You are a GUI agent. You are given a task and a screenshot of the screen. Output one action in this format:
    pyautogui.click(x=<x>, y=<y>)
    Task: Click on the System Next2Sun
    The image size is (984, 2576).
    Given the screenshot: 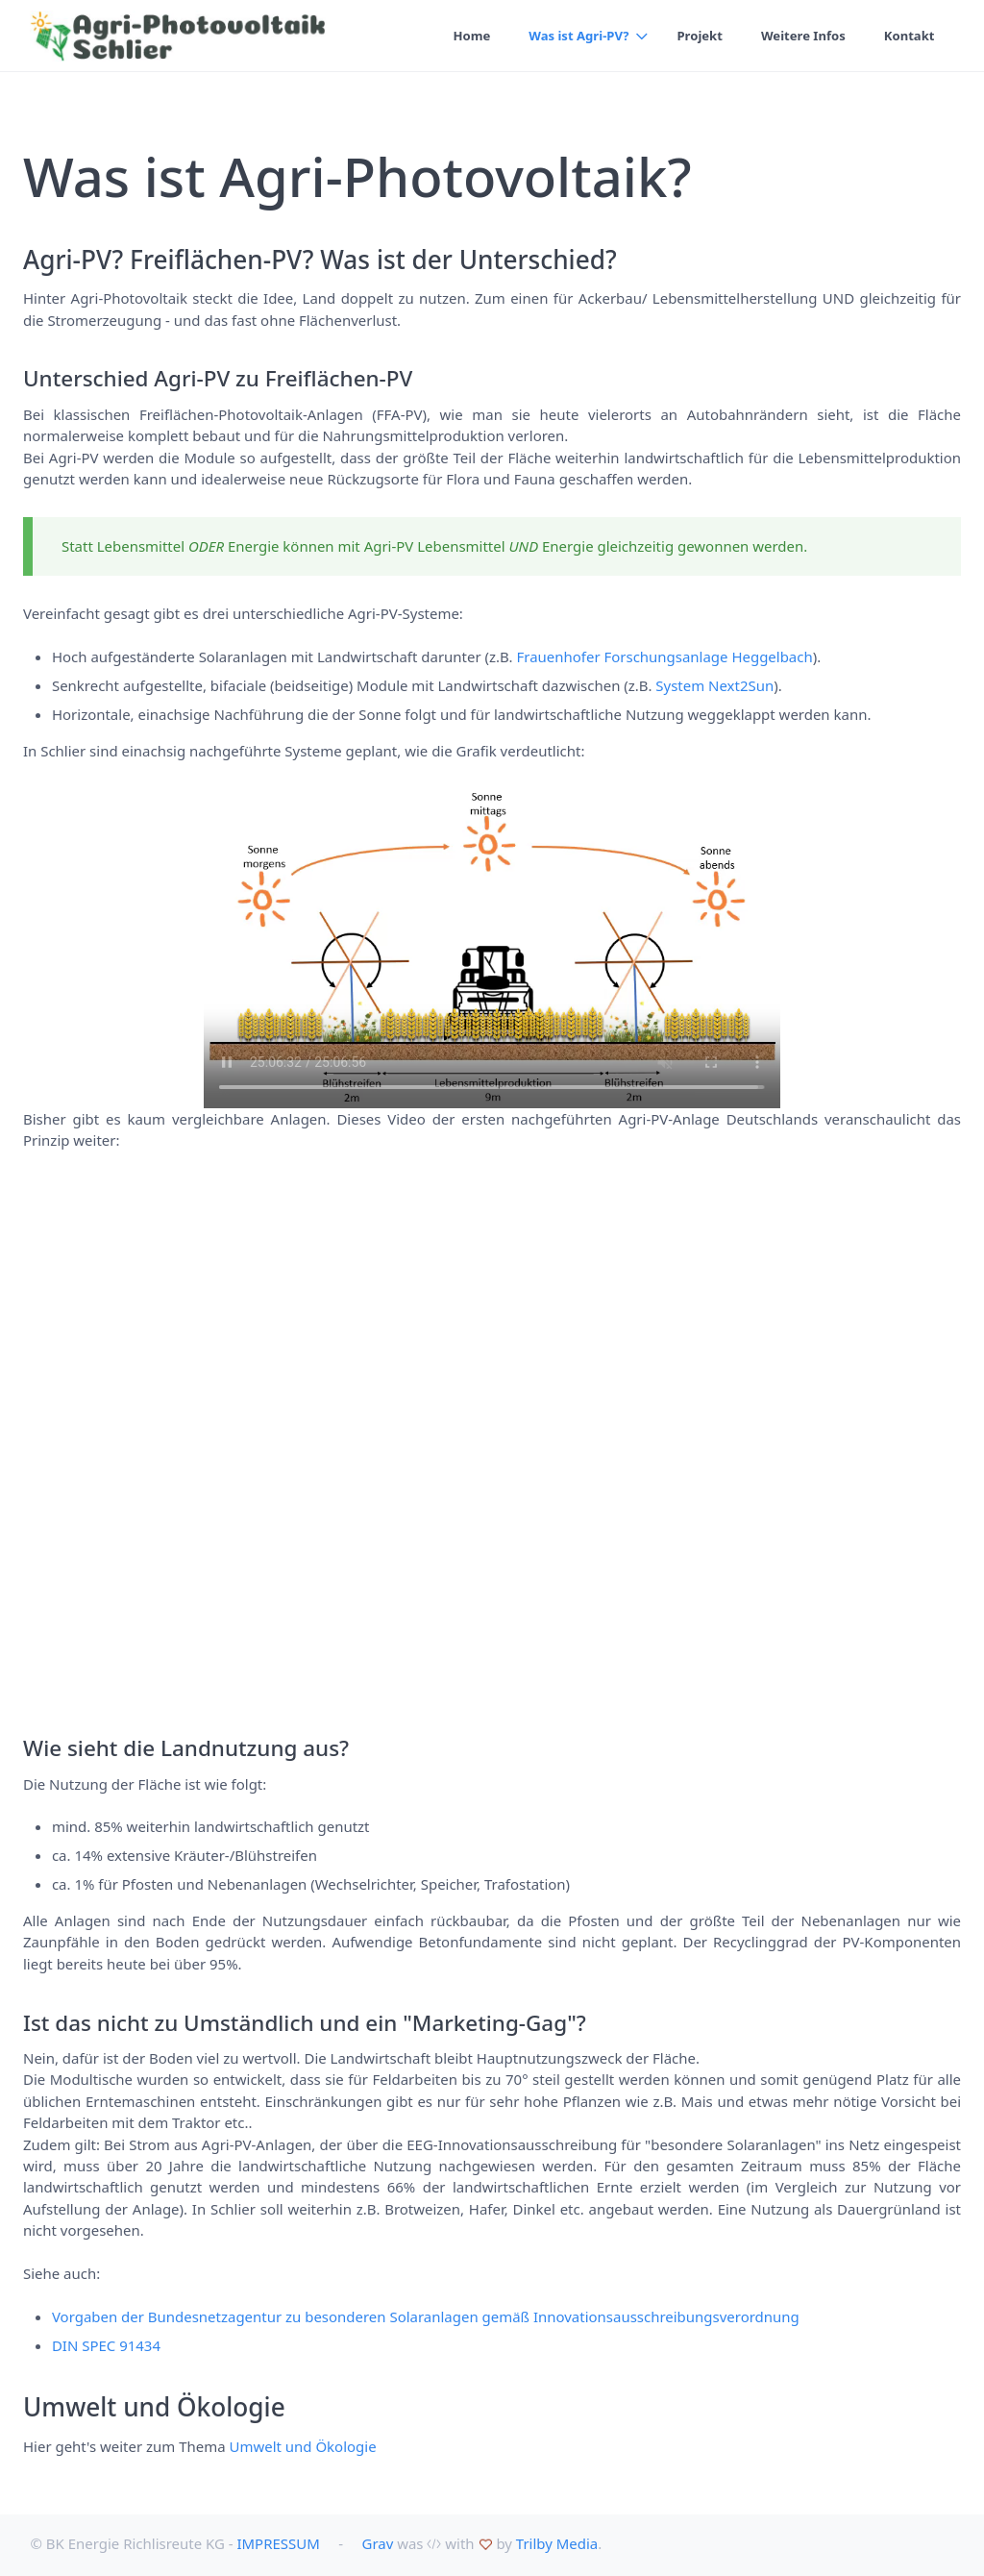 What is the action you would take?
    pyautogui.click(x=714, y=685)
    